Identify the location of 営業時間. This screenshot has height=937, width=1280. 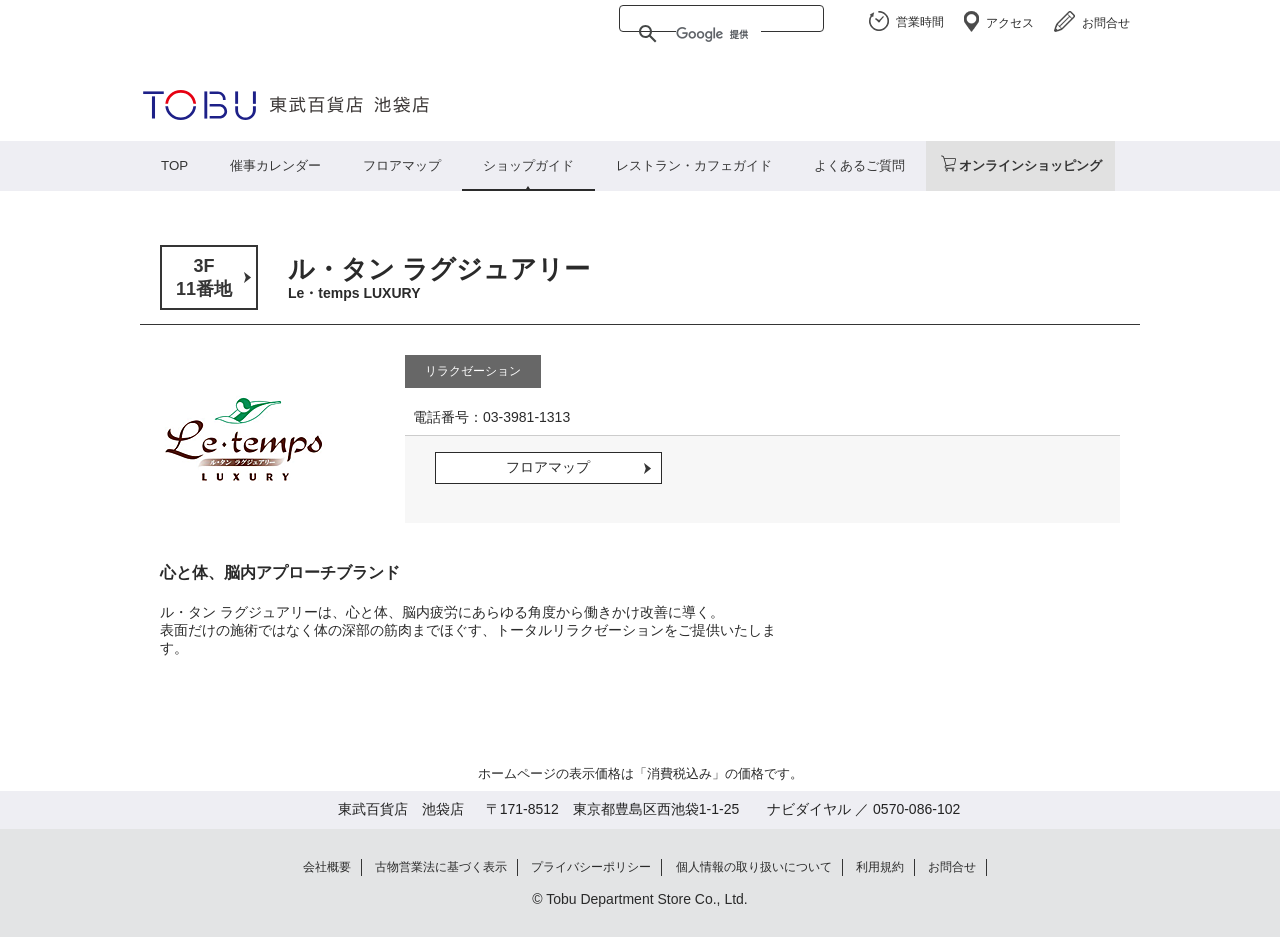
(920, 22).